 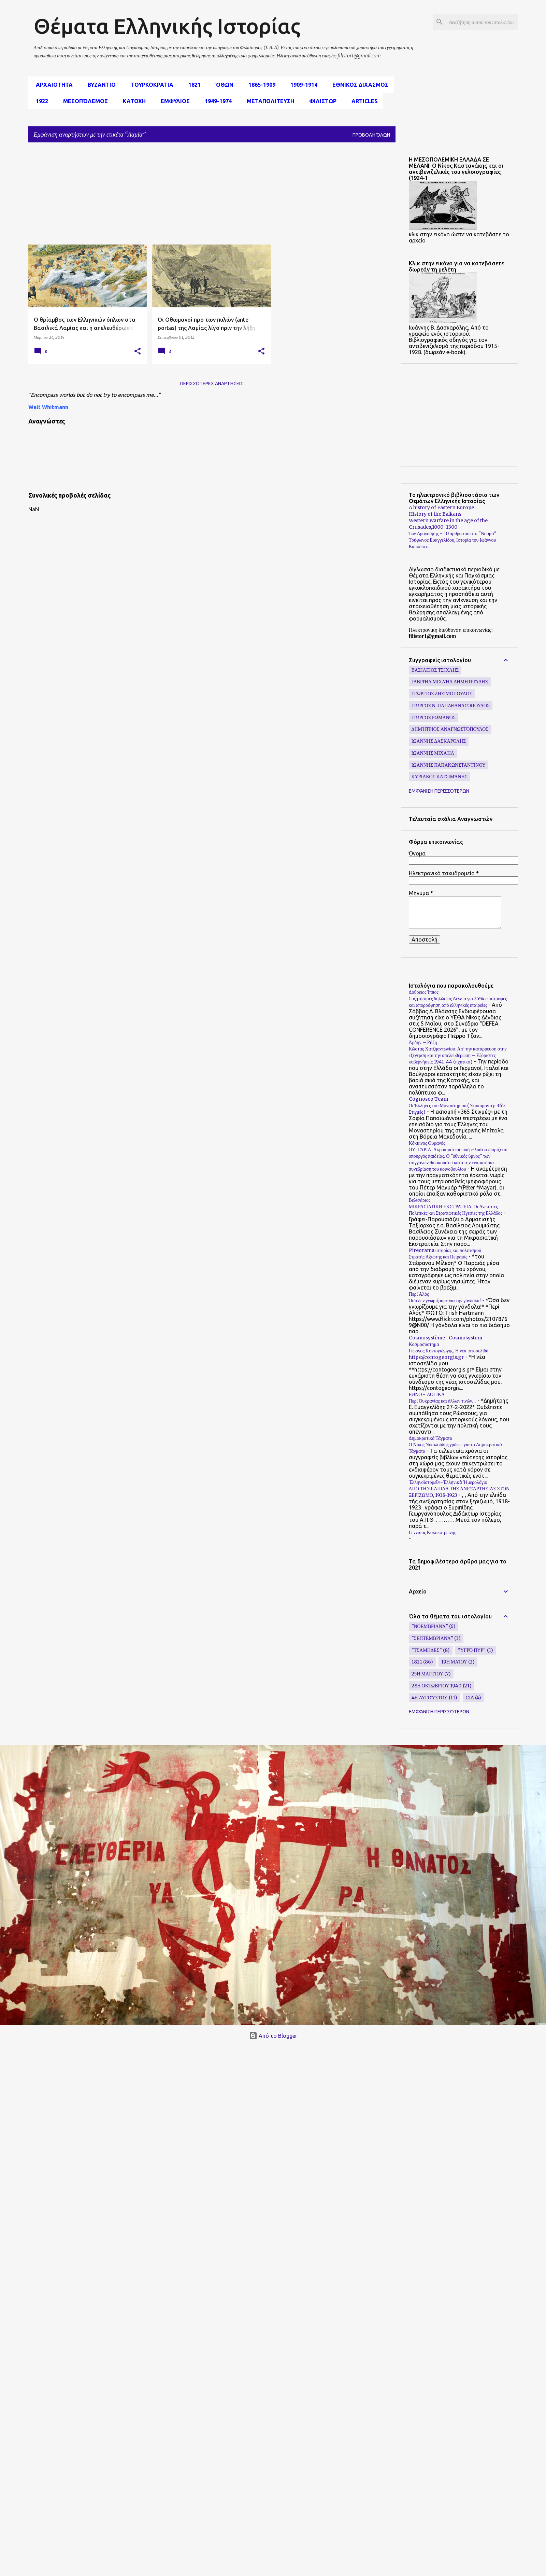 I want to click on Γιώργος Ν. Παπαθανασόπουλος, so click(x=451, y=705).